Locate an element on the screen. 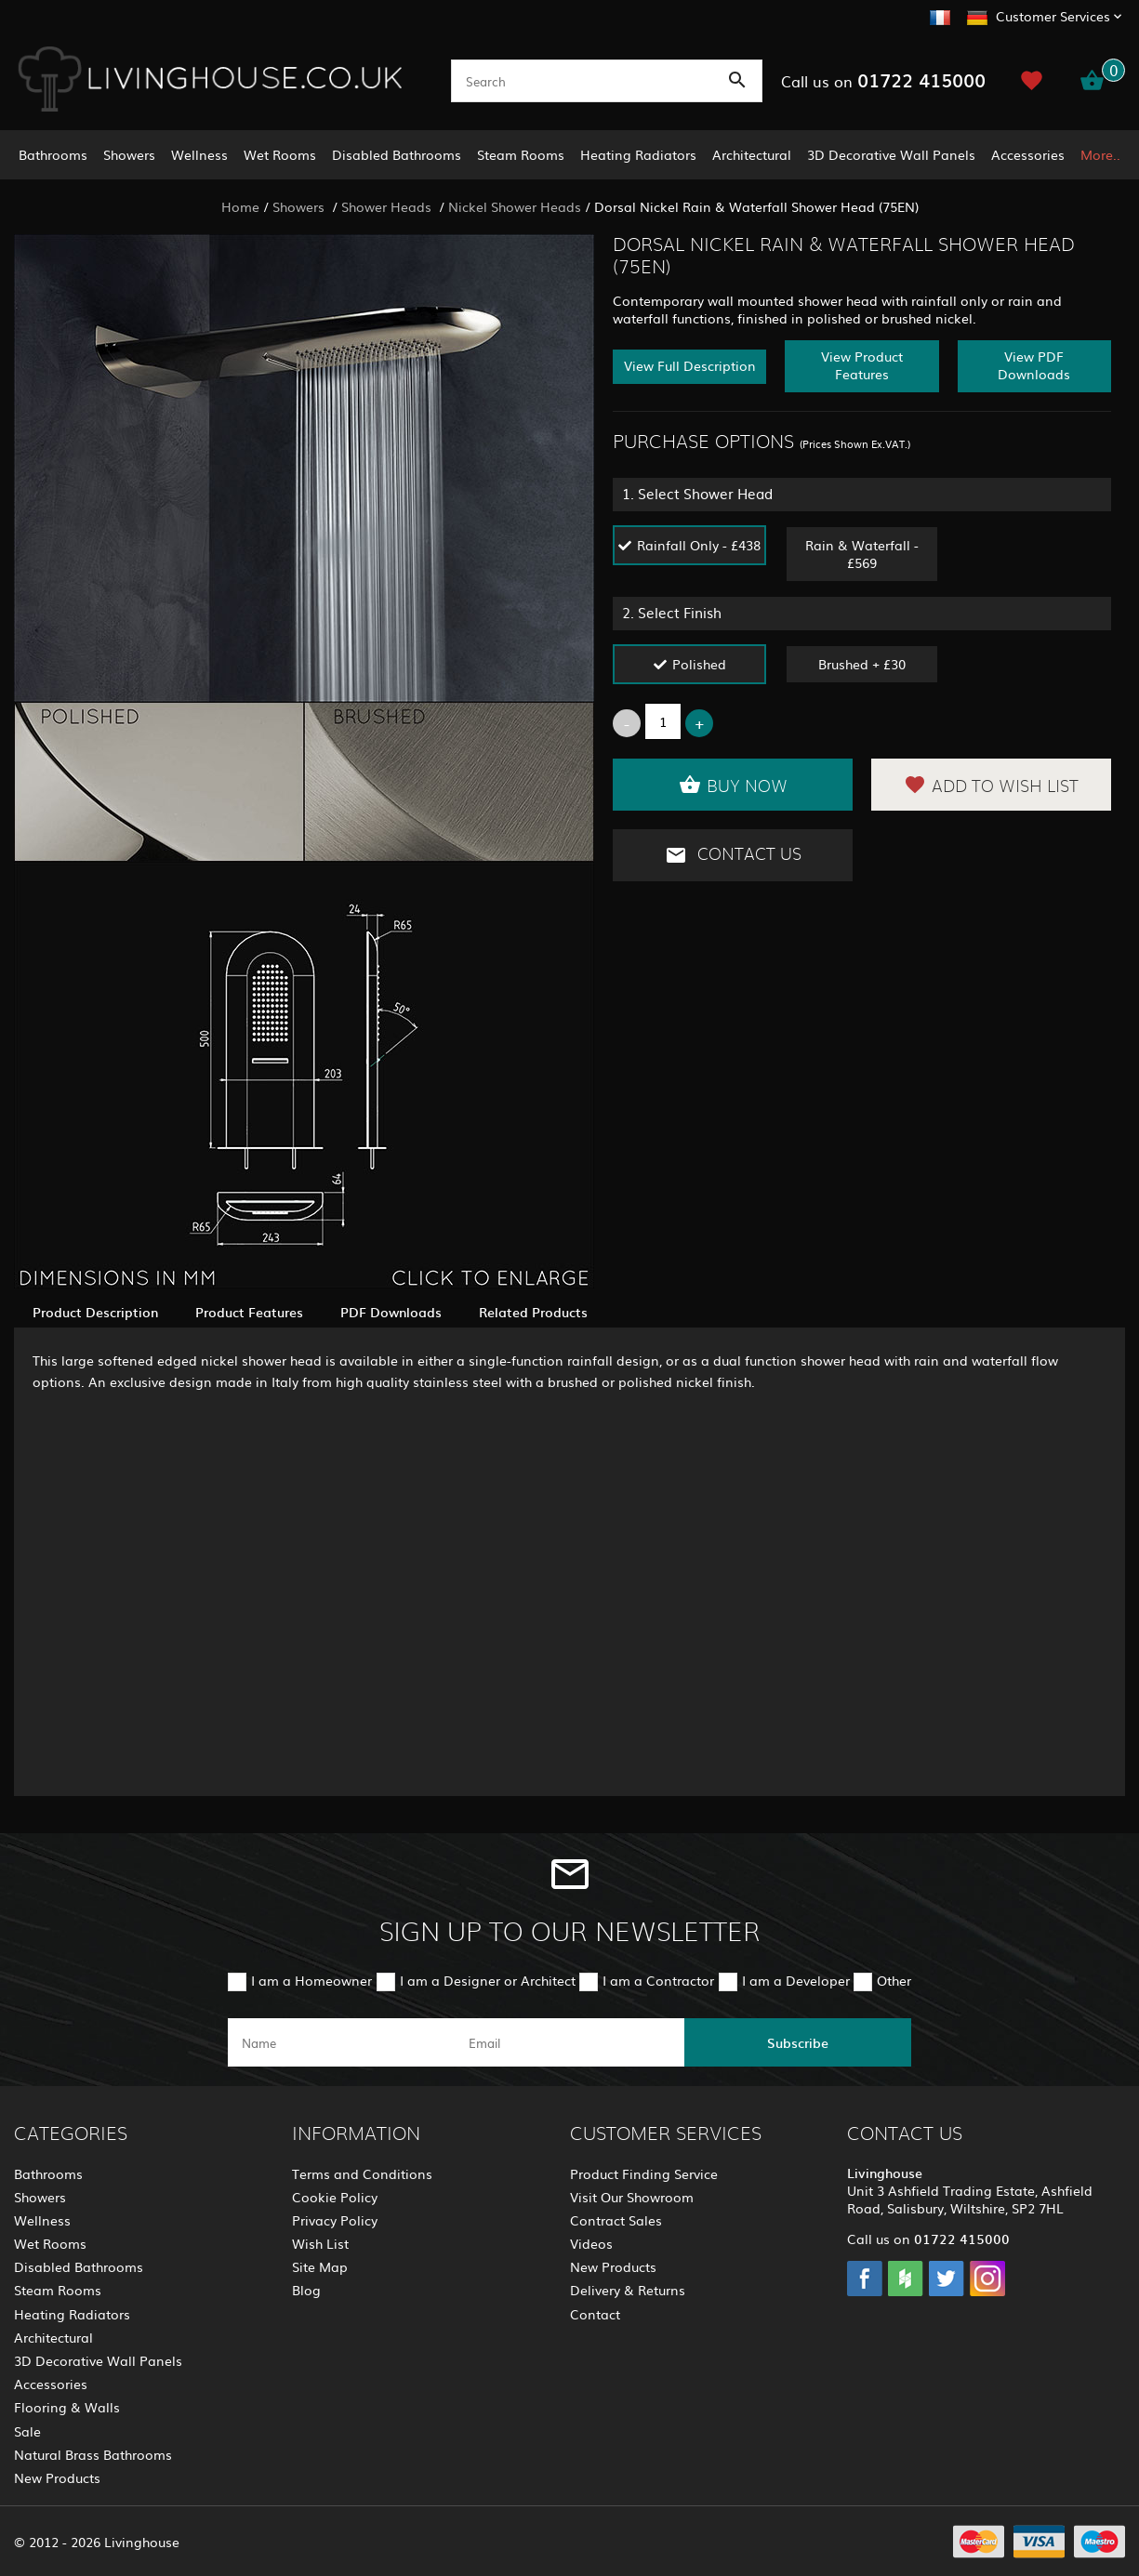 The width and height of the screenshot is (1139, 2576). Visit Our Showroom is located at coordinates (632, 2196).